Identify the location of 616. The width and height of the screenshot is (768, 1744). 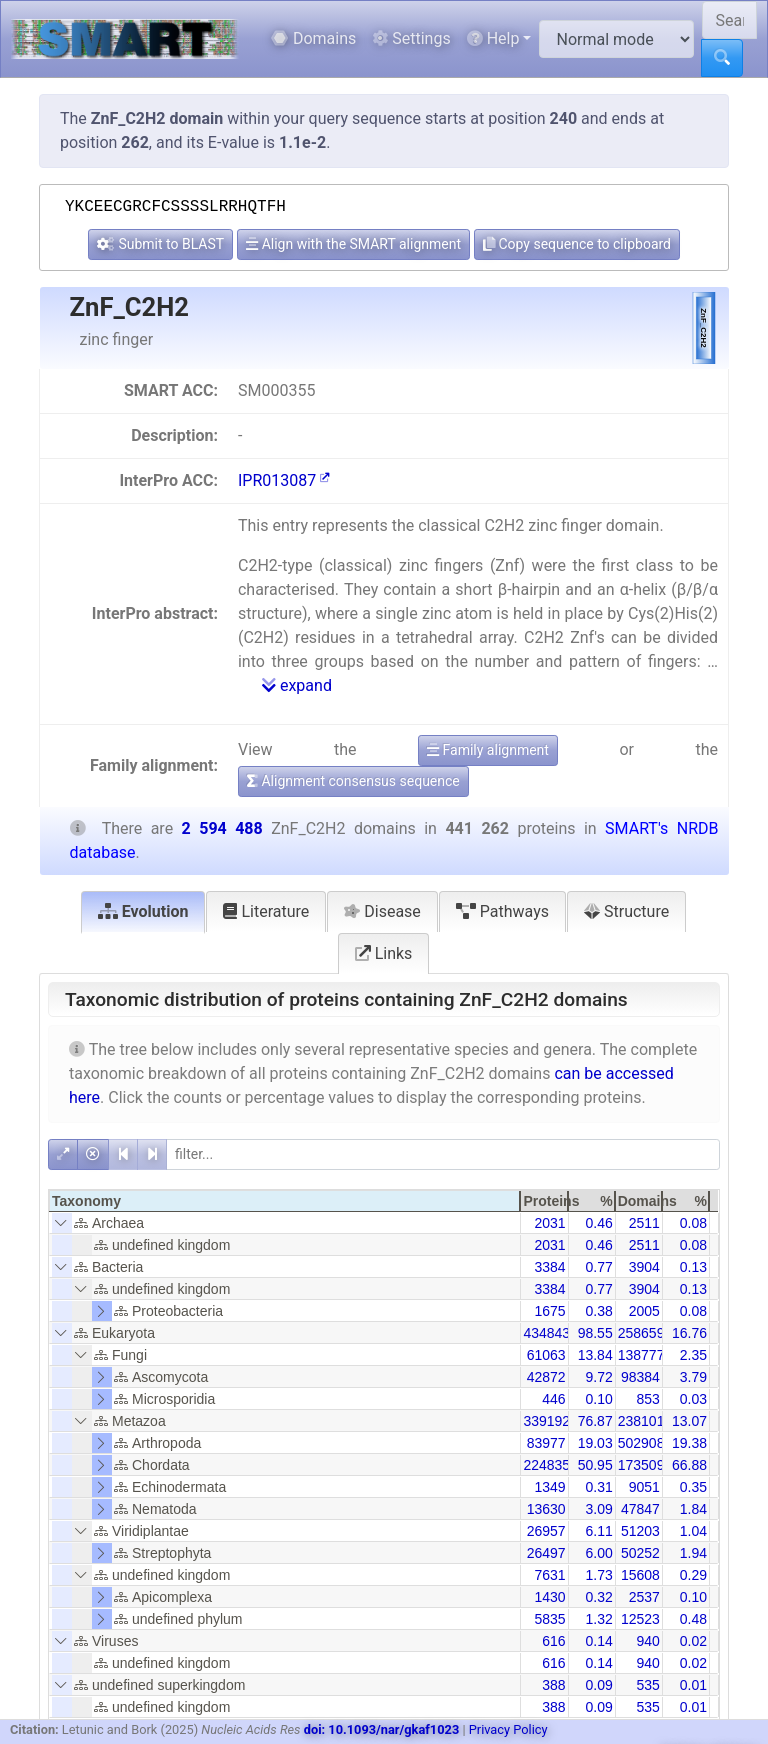
(553, 1641).